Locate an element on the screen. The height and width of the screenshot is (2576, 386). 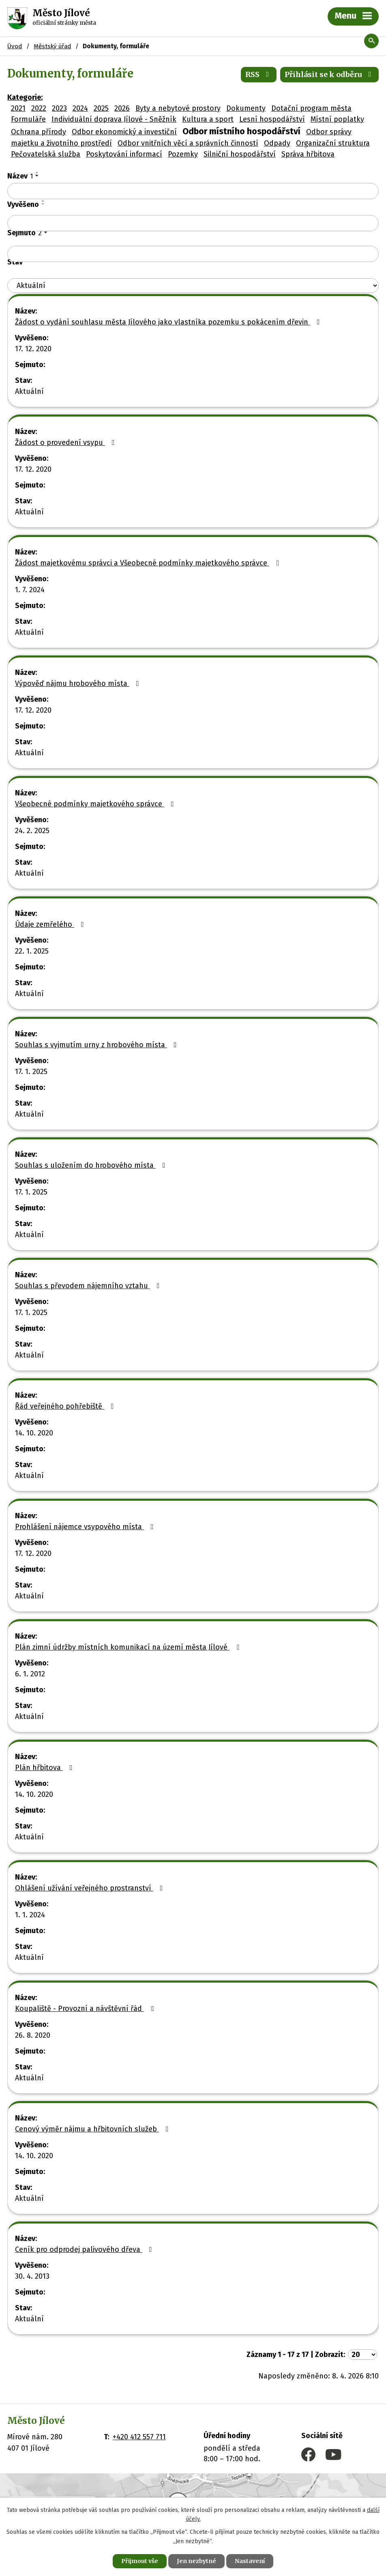
Souhlas s převodem nájemního vztahu is located at coordinates (89, 1285).